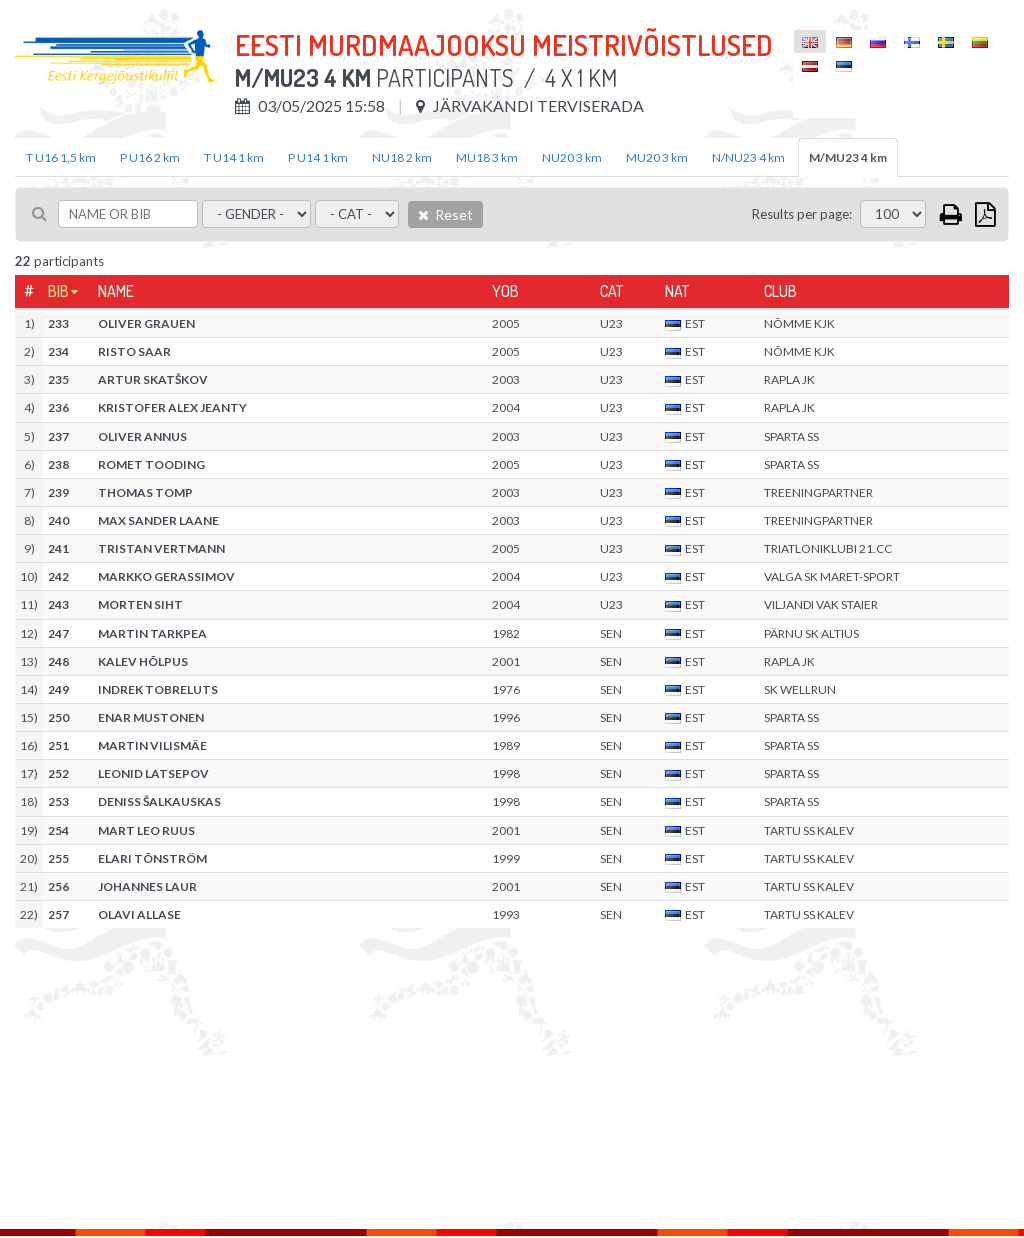  Describe the element at coordinates (61, 157) in the screenshot. I see `T U16 1,5 km [tab]` at that location.